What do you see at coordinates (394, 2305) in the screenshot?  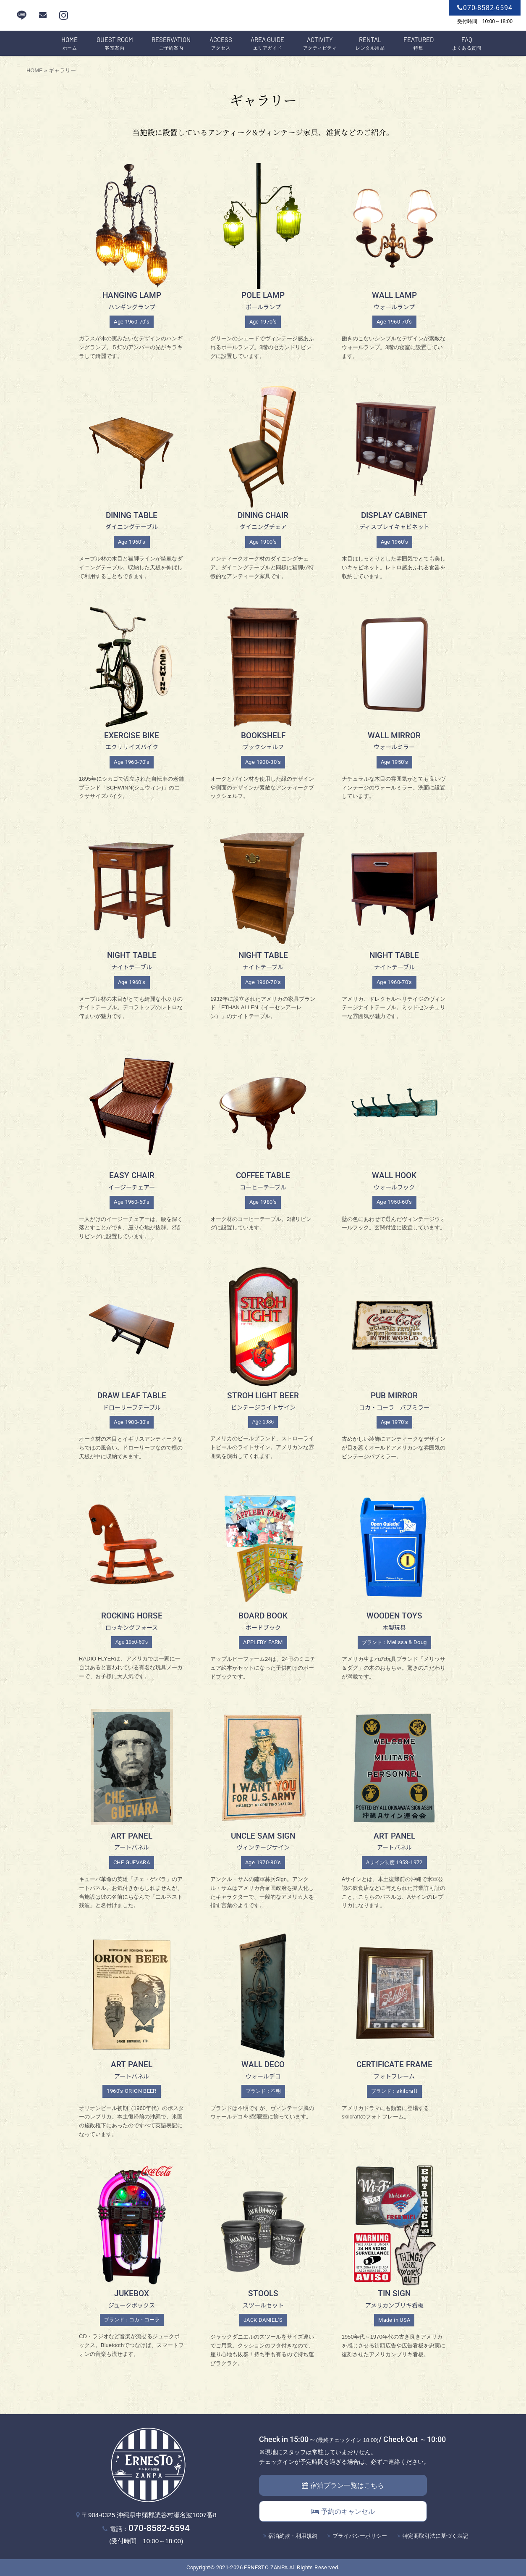 I see `アメリカンブリキ看板` at bounding box center [394, 2305].